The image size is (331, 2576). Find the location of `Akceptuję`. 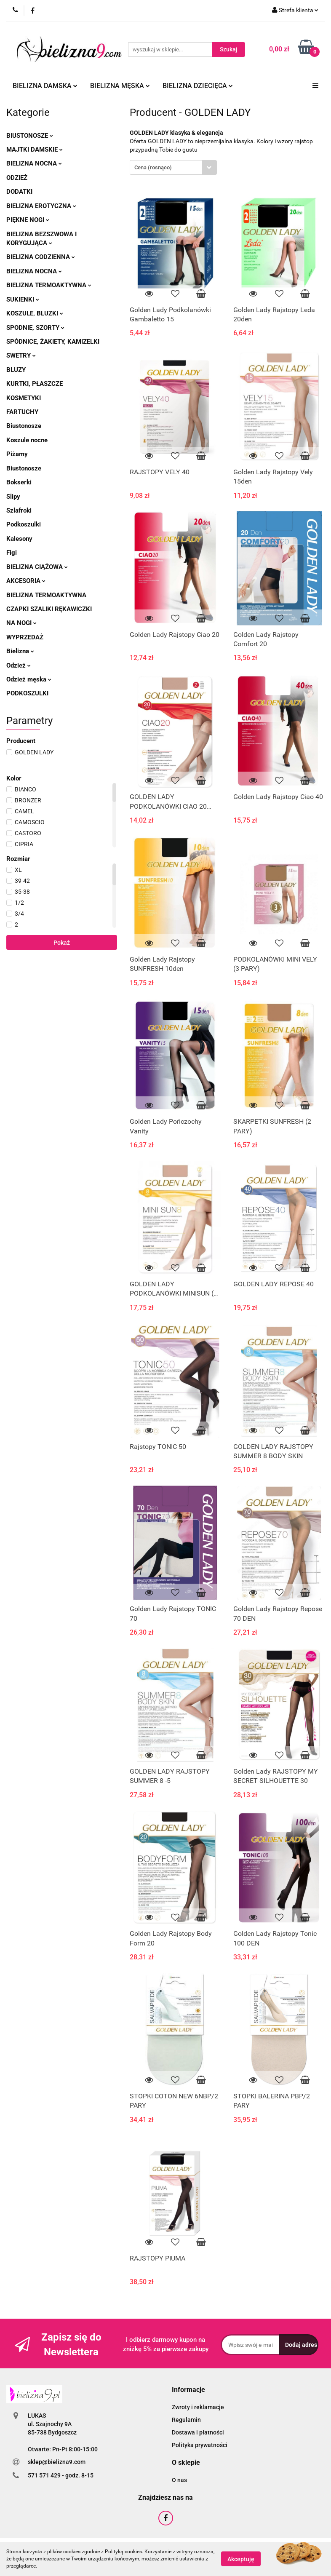

Akceptuję is located at coordinates (240, 2559).